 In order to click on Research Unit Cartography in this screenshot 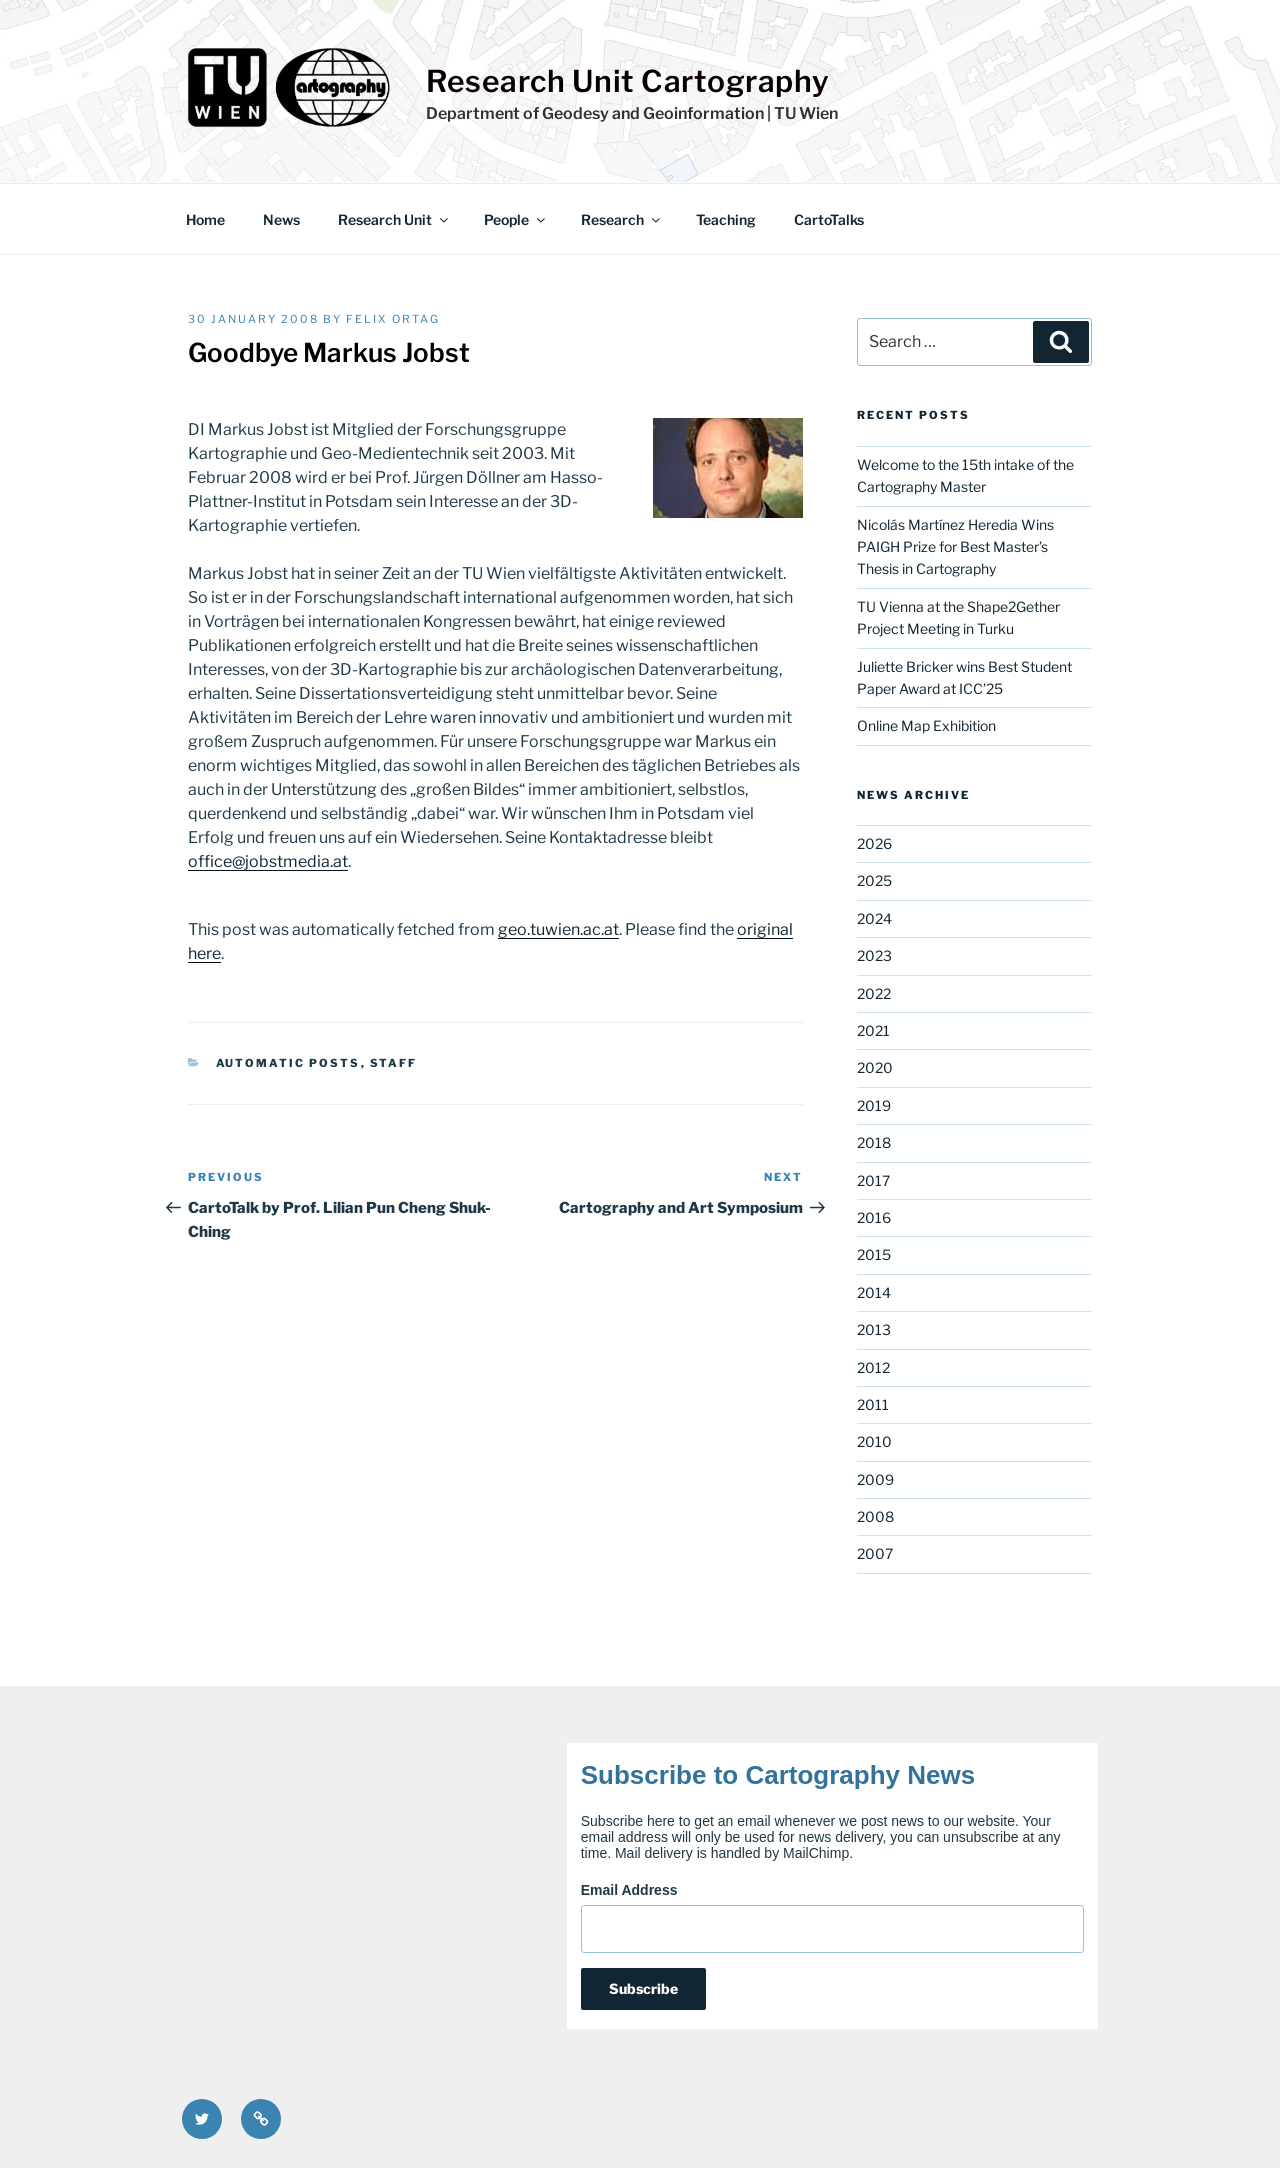, I will do `click(628, 81)`.